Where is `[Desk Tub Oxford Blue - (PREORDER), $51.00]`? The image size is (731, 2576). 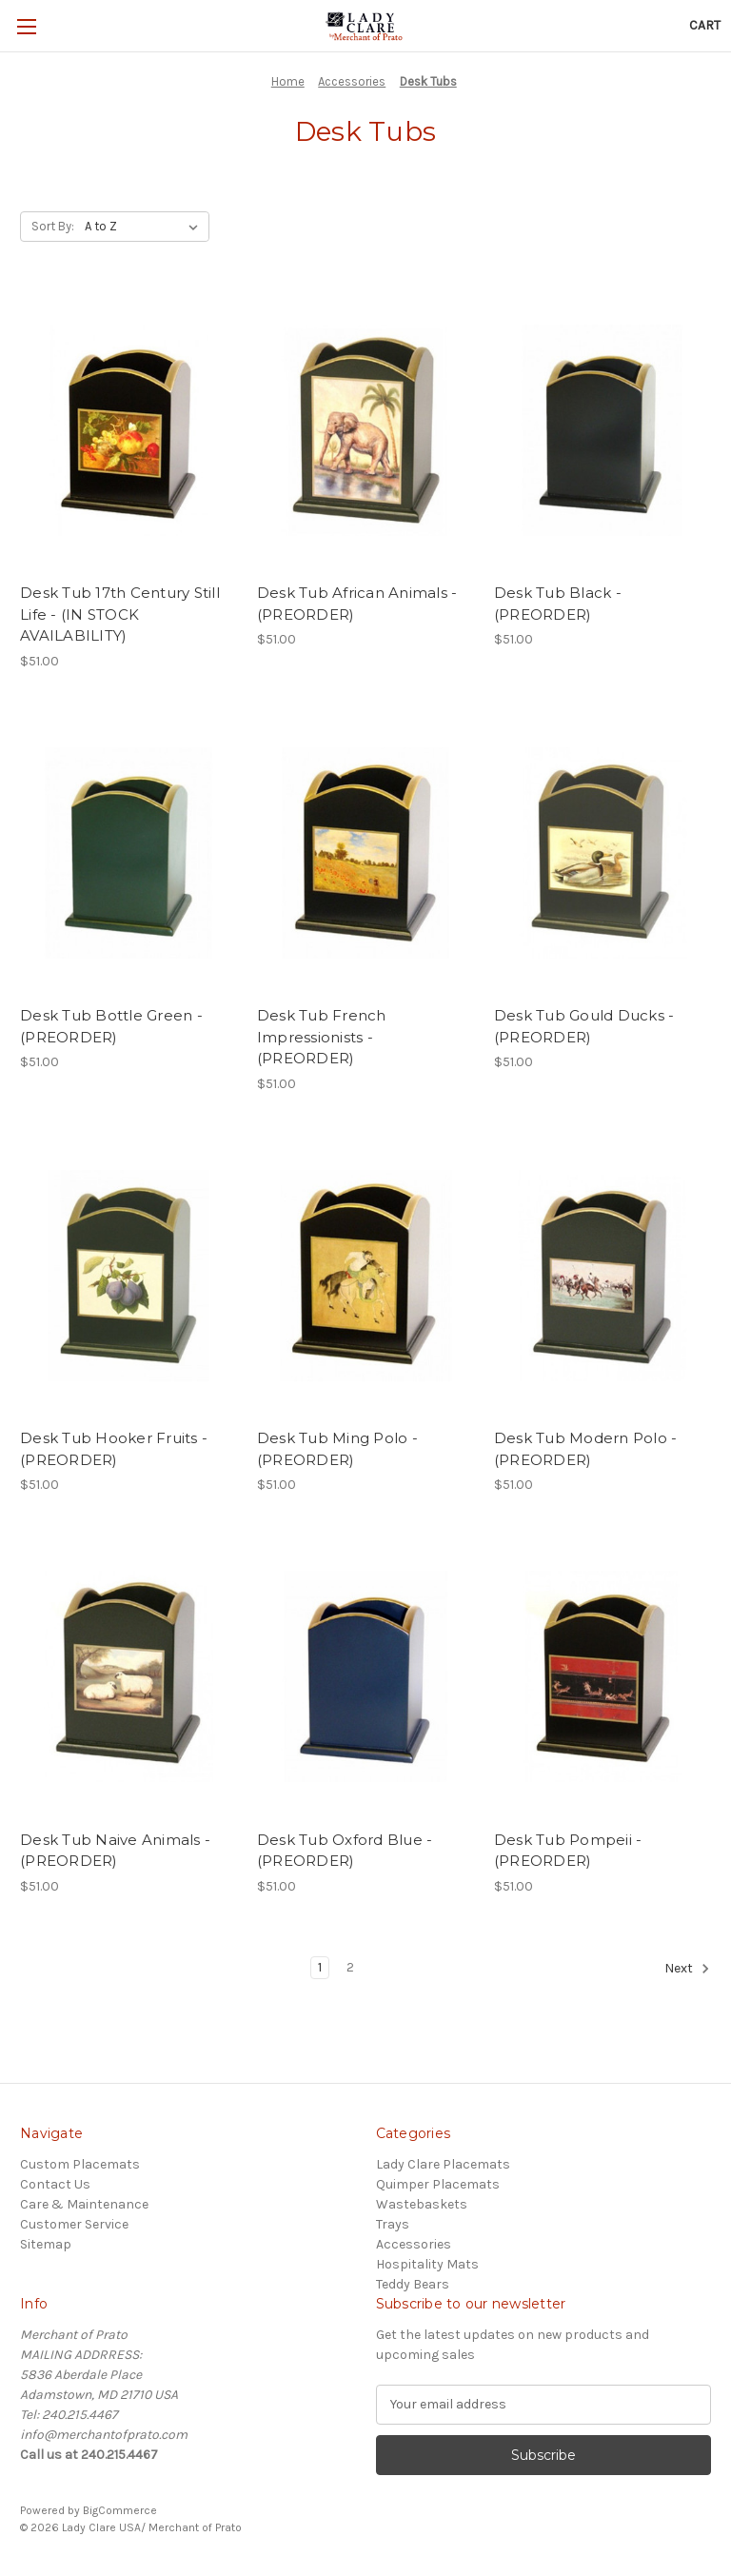 [Desk Tub Oxford Blue - (PREORDER), $51.00] is located at coordinates (365, 1676).